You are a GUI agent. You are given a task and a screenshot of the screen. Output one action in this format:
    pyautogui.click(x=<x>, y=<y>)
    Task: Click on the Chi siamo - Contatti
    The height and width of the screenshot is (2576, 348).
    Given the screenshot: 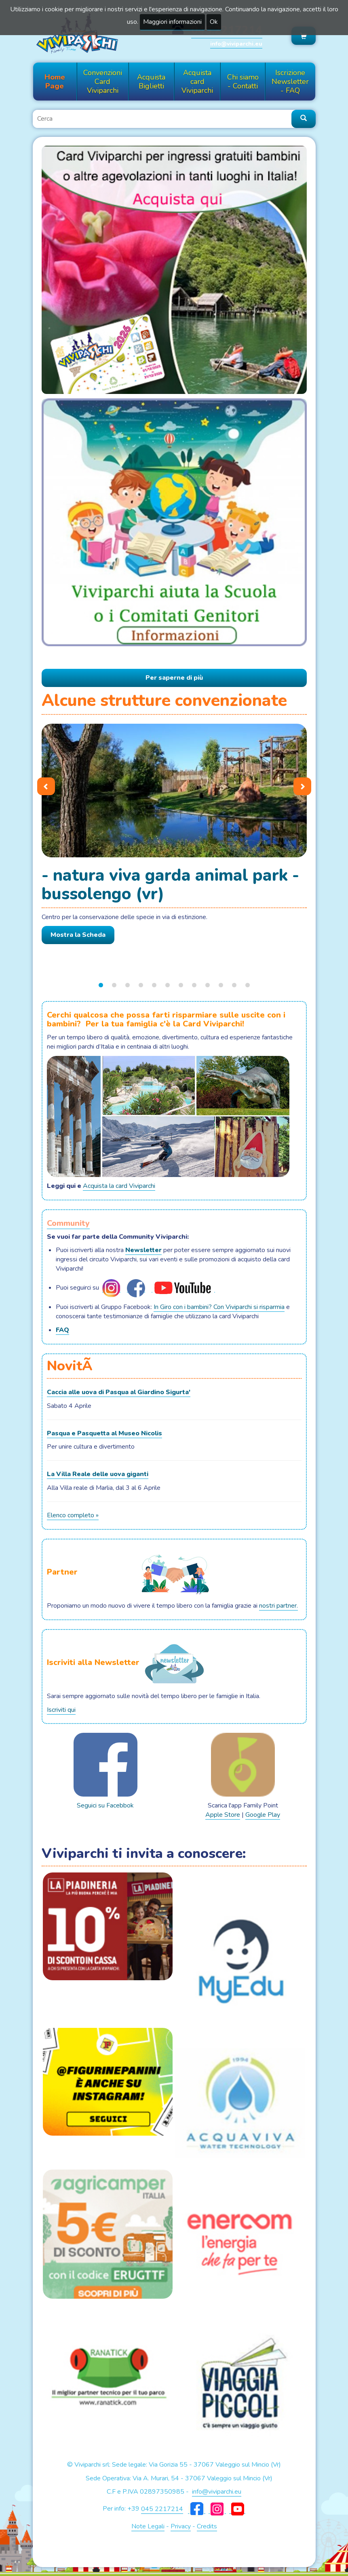 What is the action you would take?
    pyautogui.click(x=243, y=81)
    